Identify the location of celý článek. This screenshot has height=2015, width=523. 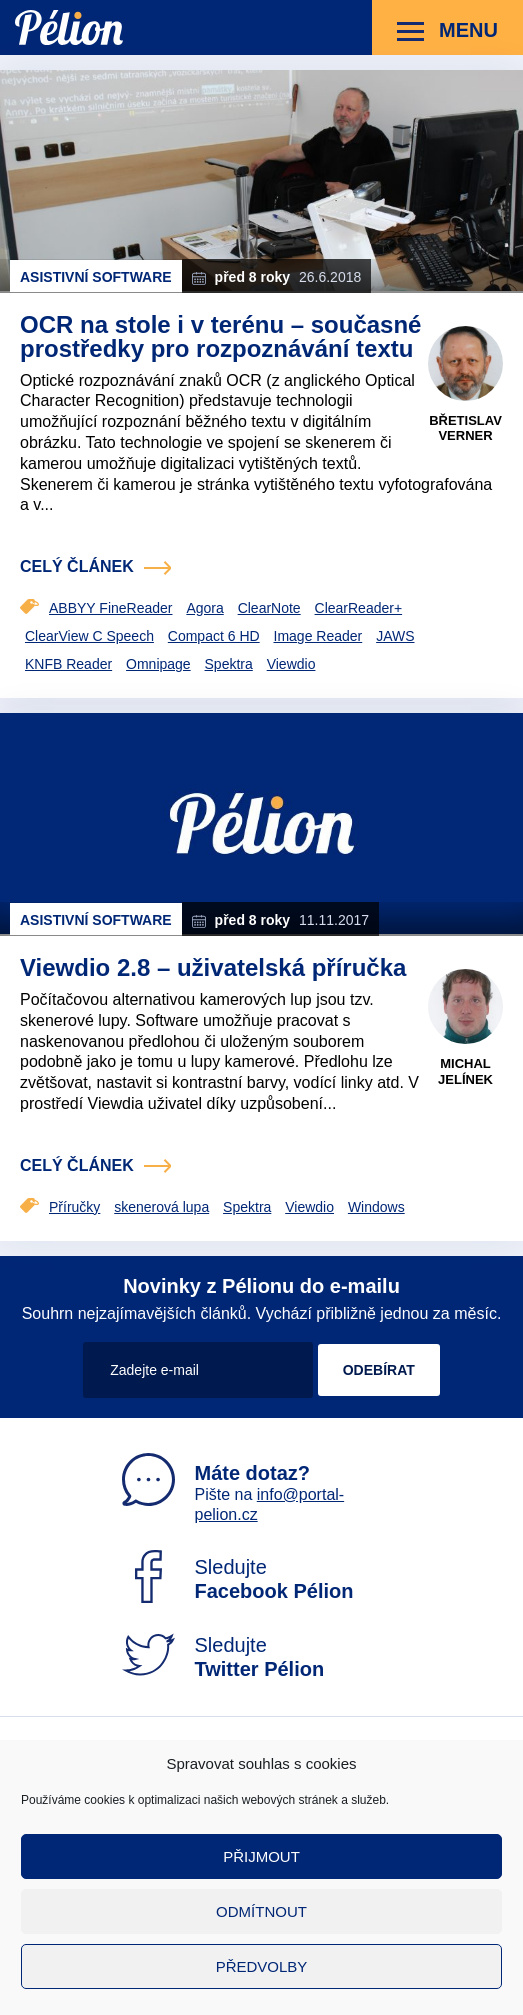
(77, 566).